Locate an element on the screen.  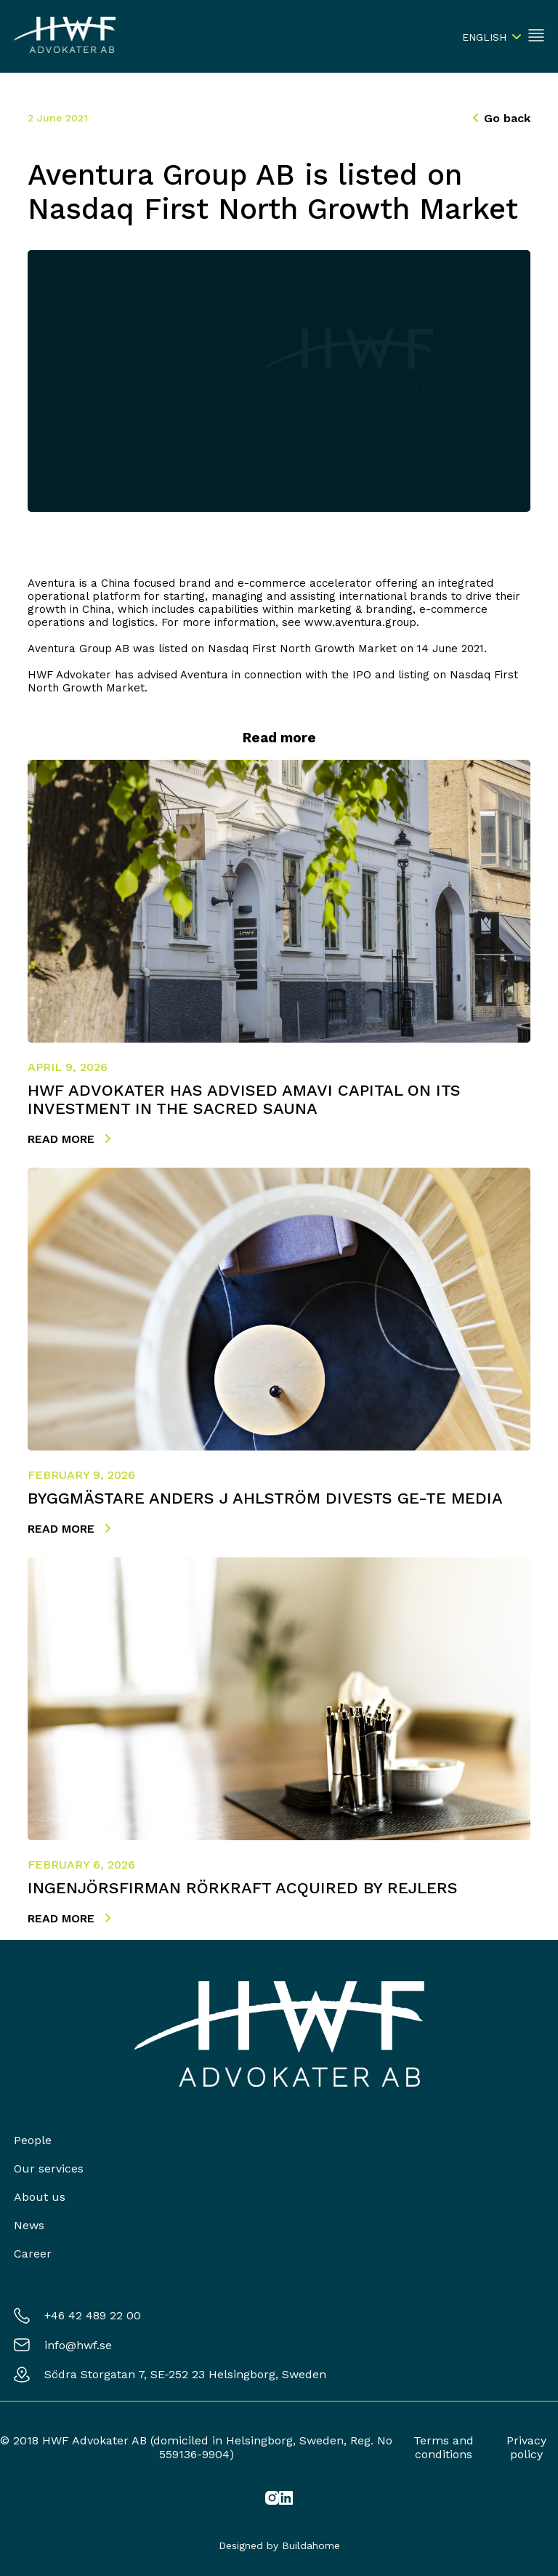
People is located at coordinates (33, 2140).